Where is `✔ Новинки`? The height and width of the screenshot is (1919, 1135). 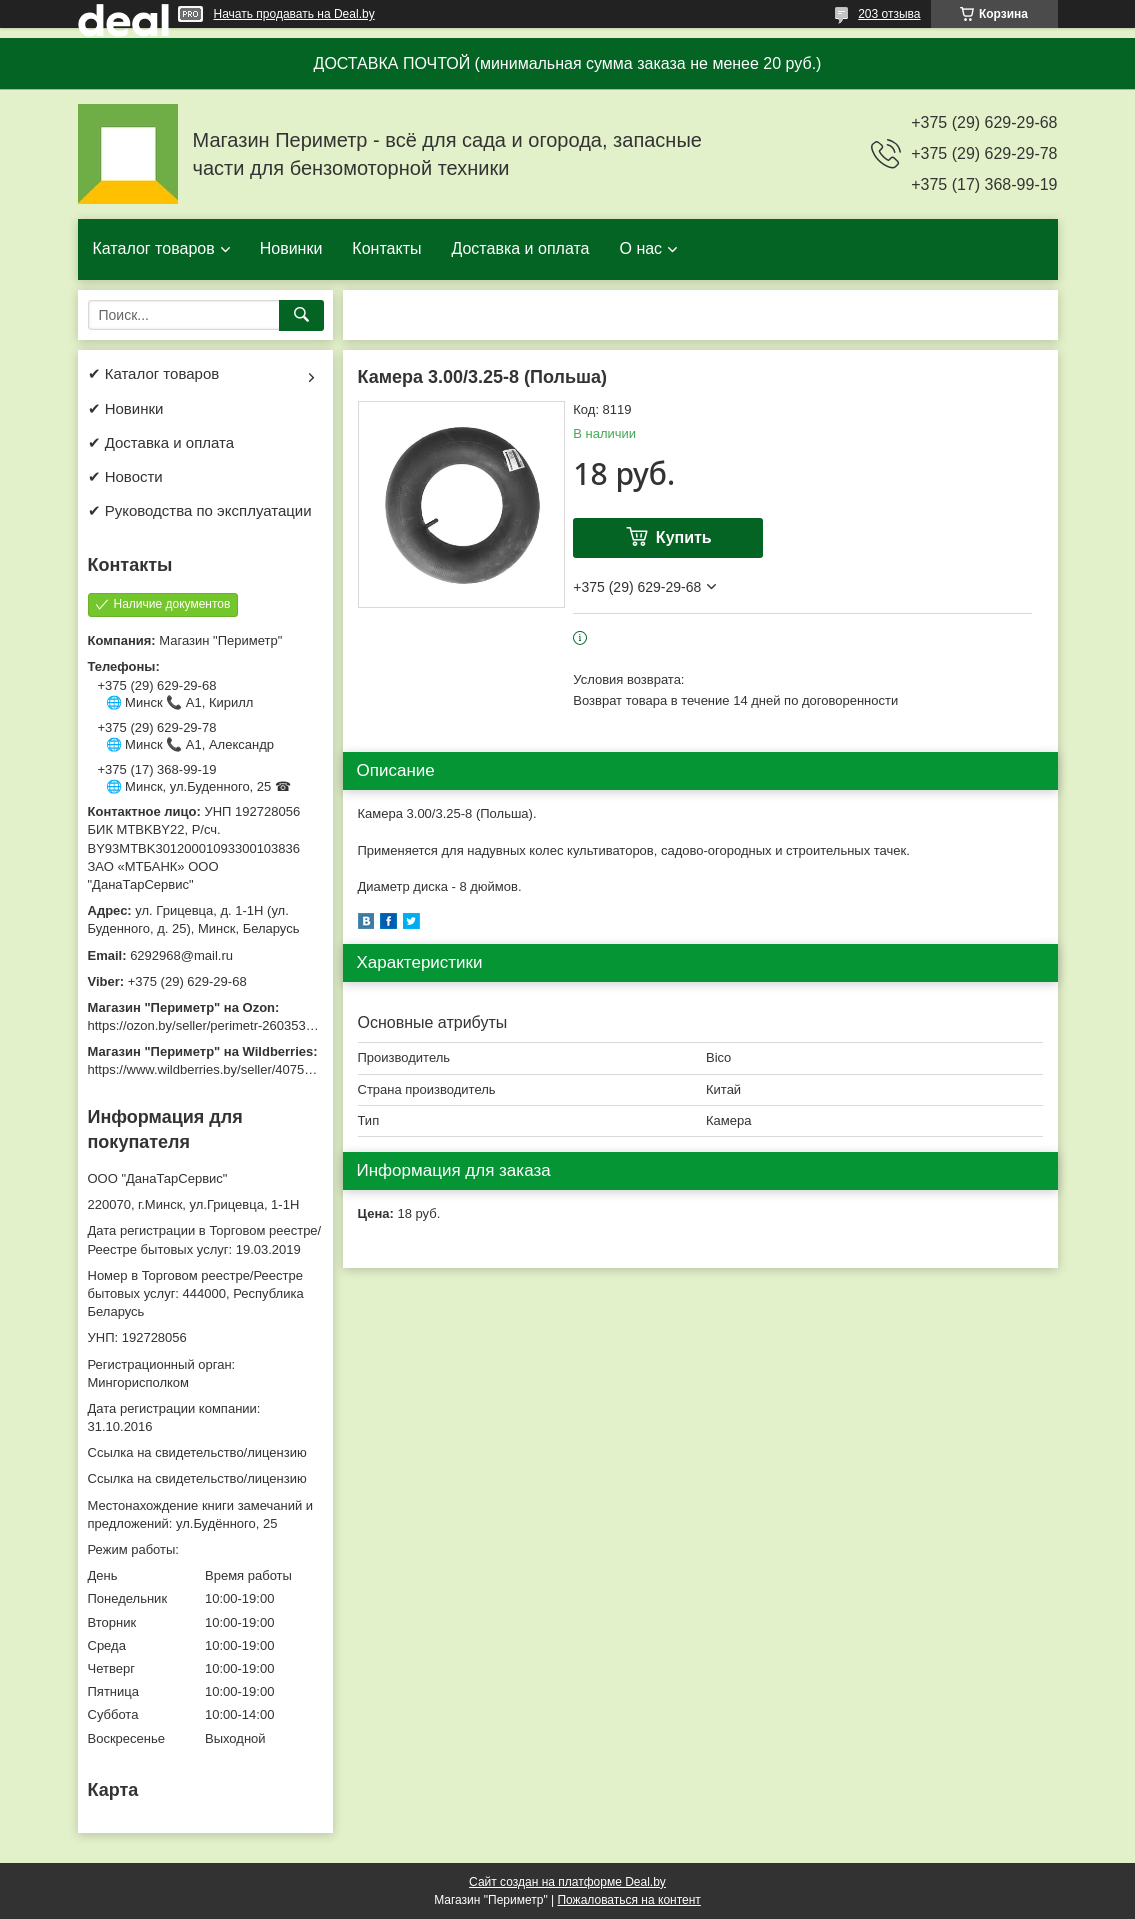
✔ Новинки is located at coordinates (126, 408).